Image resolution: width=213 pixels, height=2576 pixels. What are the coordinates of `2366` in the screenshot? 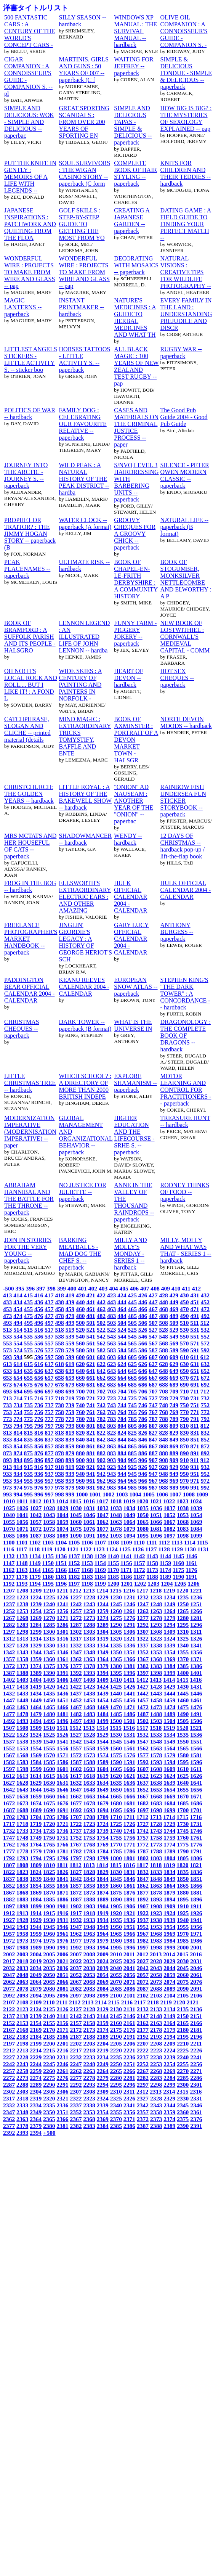 It's located at (62, 2119).